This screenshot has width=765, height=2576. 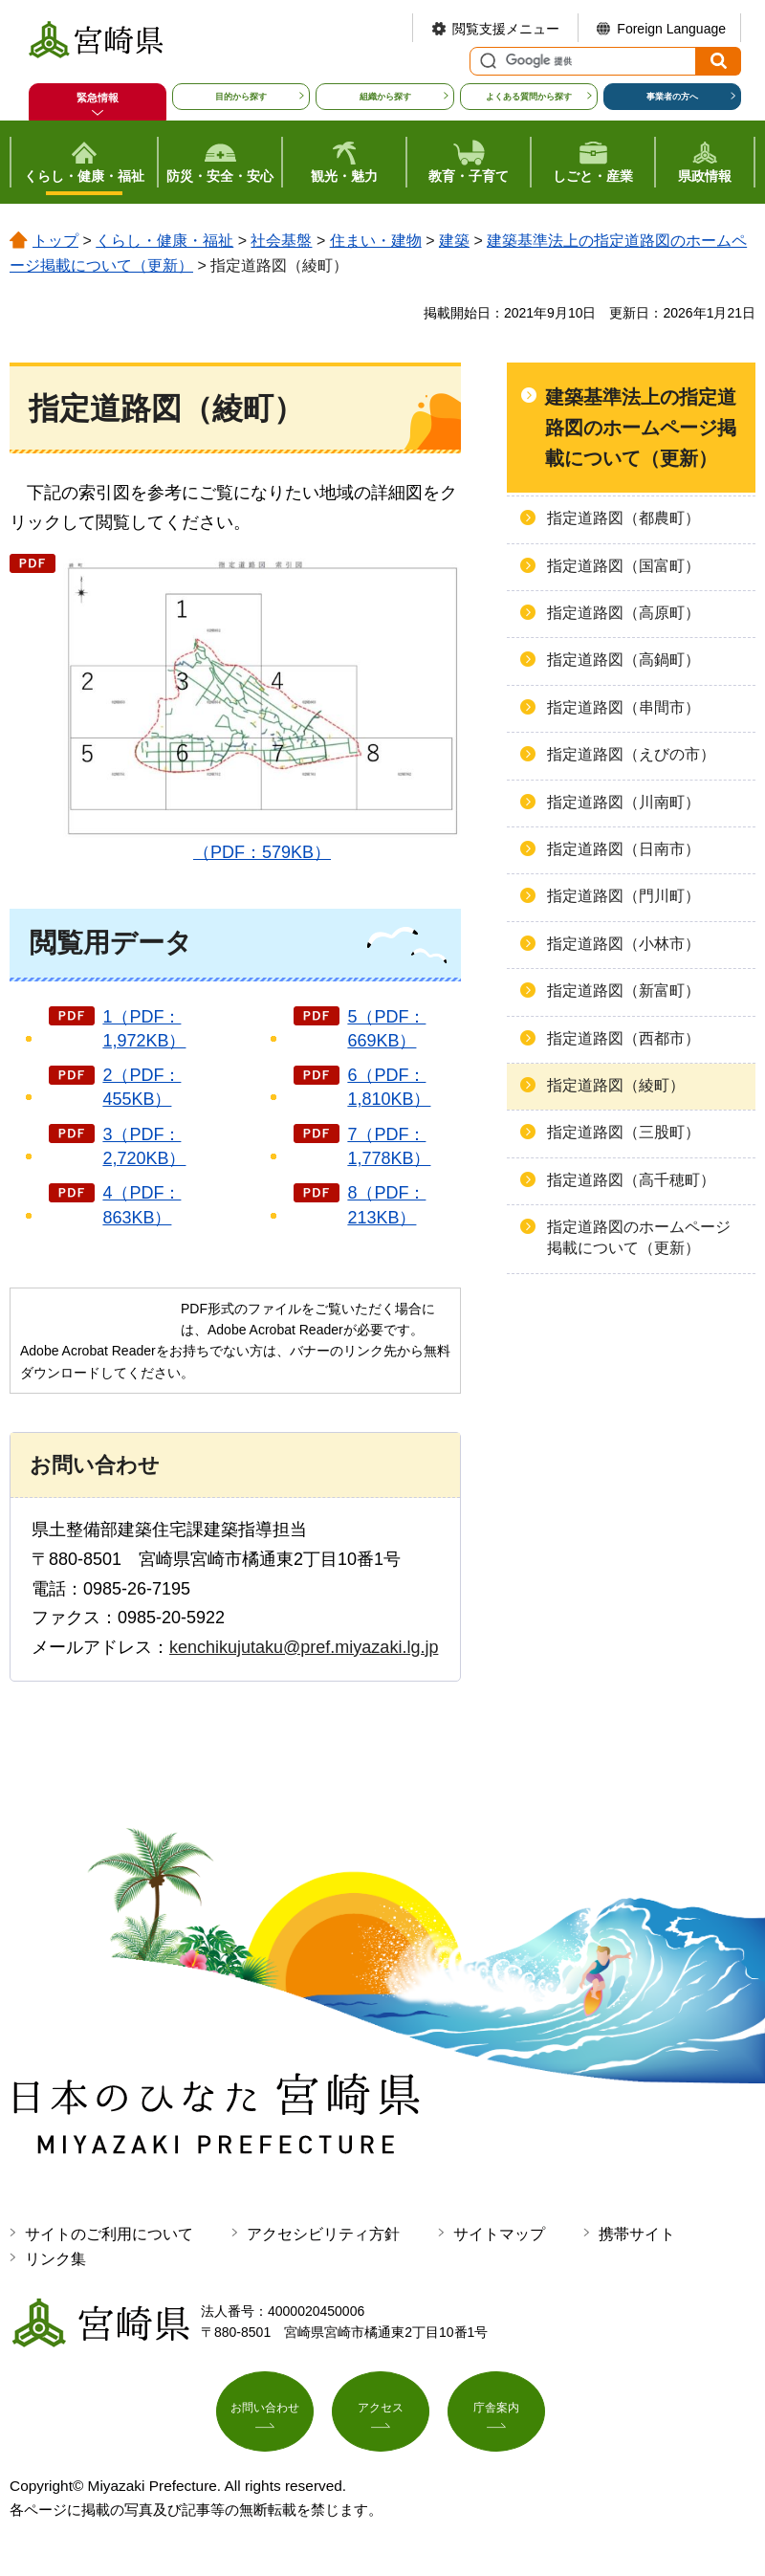 What do you see at coordinates (631, 754) in the screenshot?
I see `指定道路図（えびの市）` at bounding box center [631, 754].